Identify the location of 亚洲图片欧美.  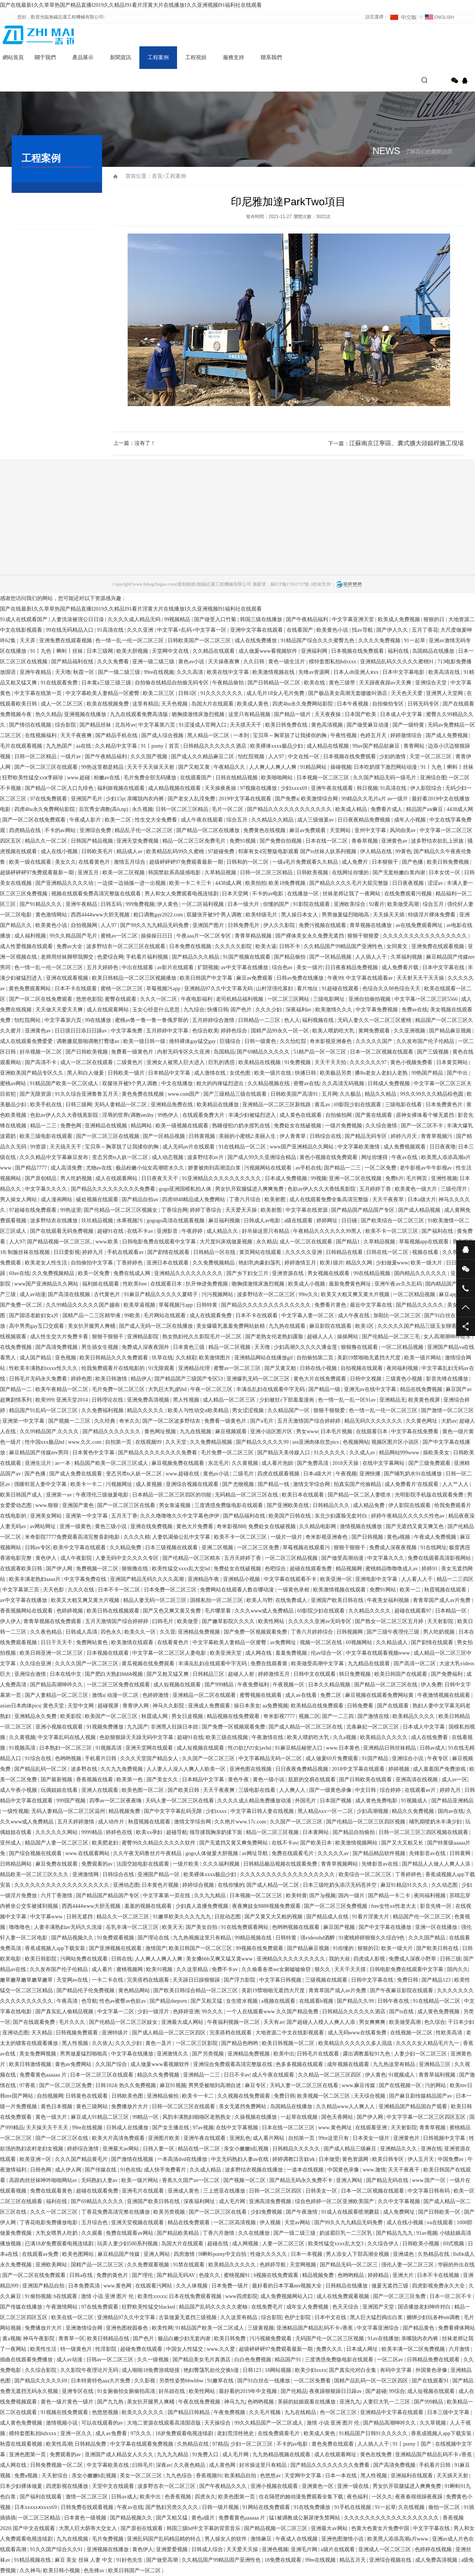
(164, 2138).